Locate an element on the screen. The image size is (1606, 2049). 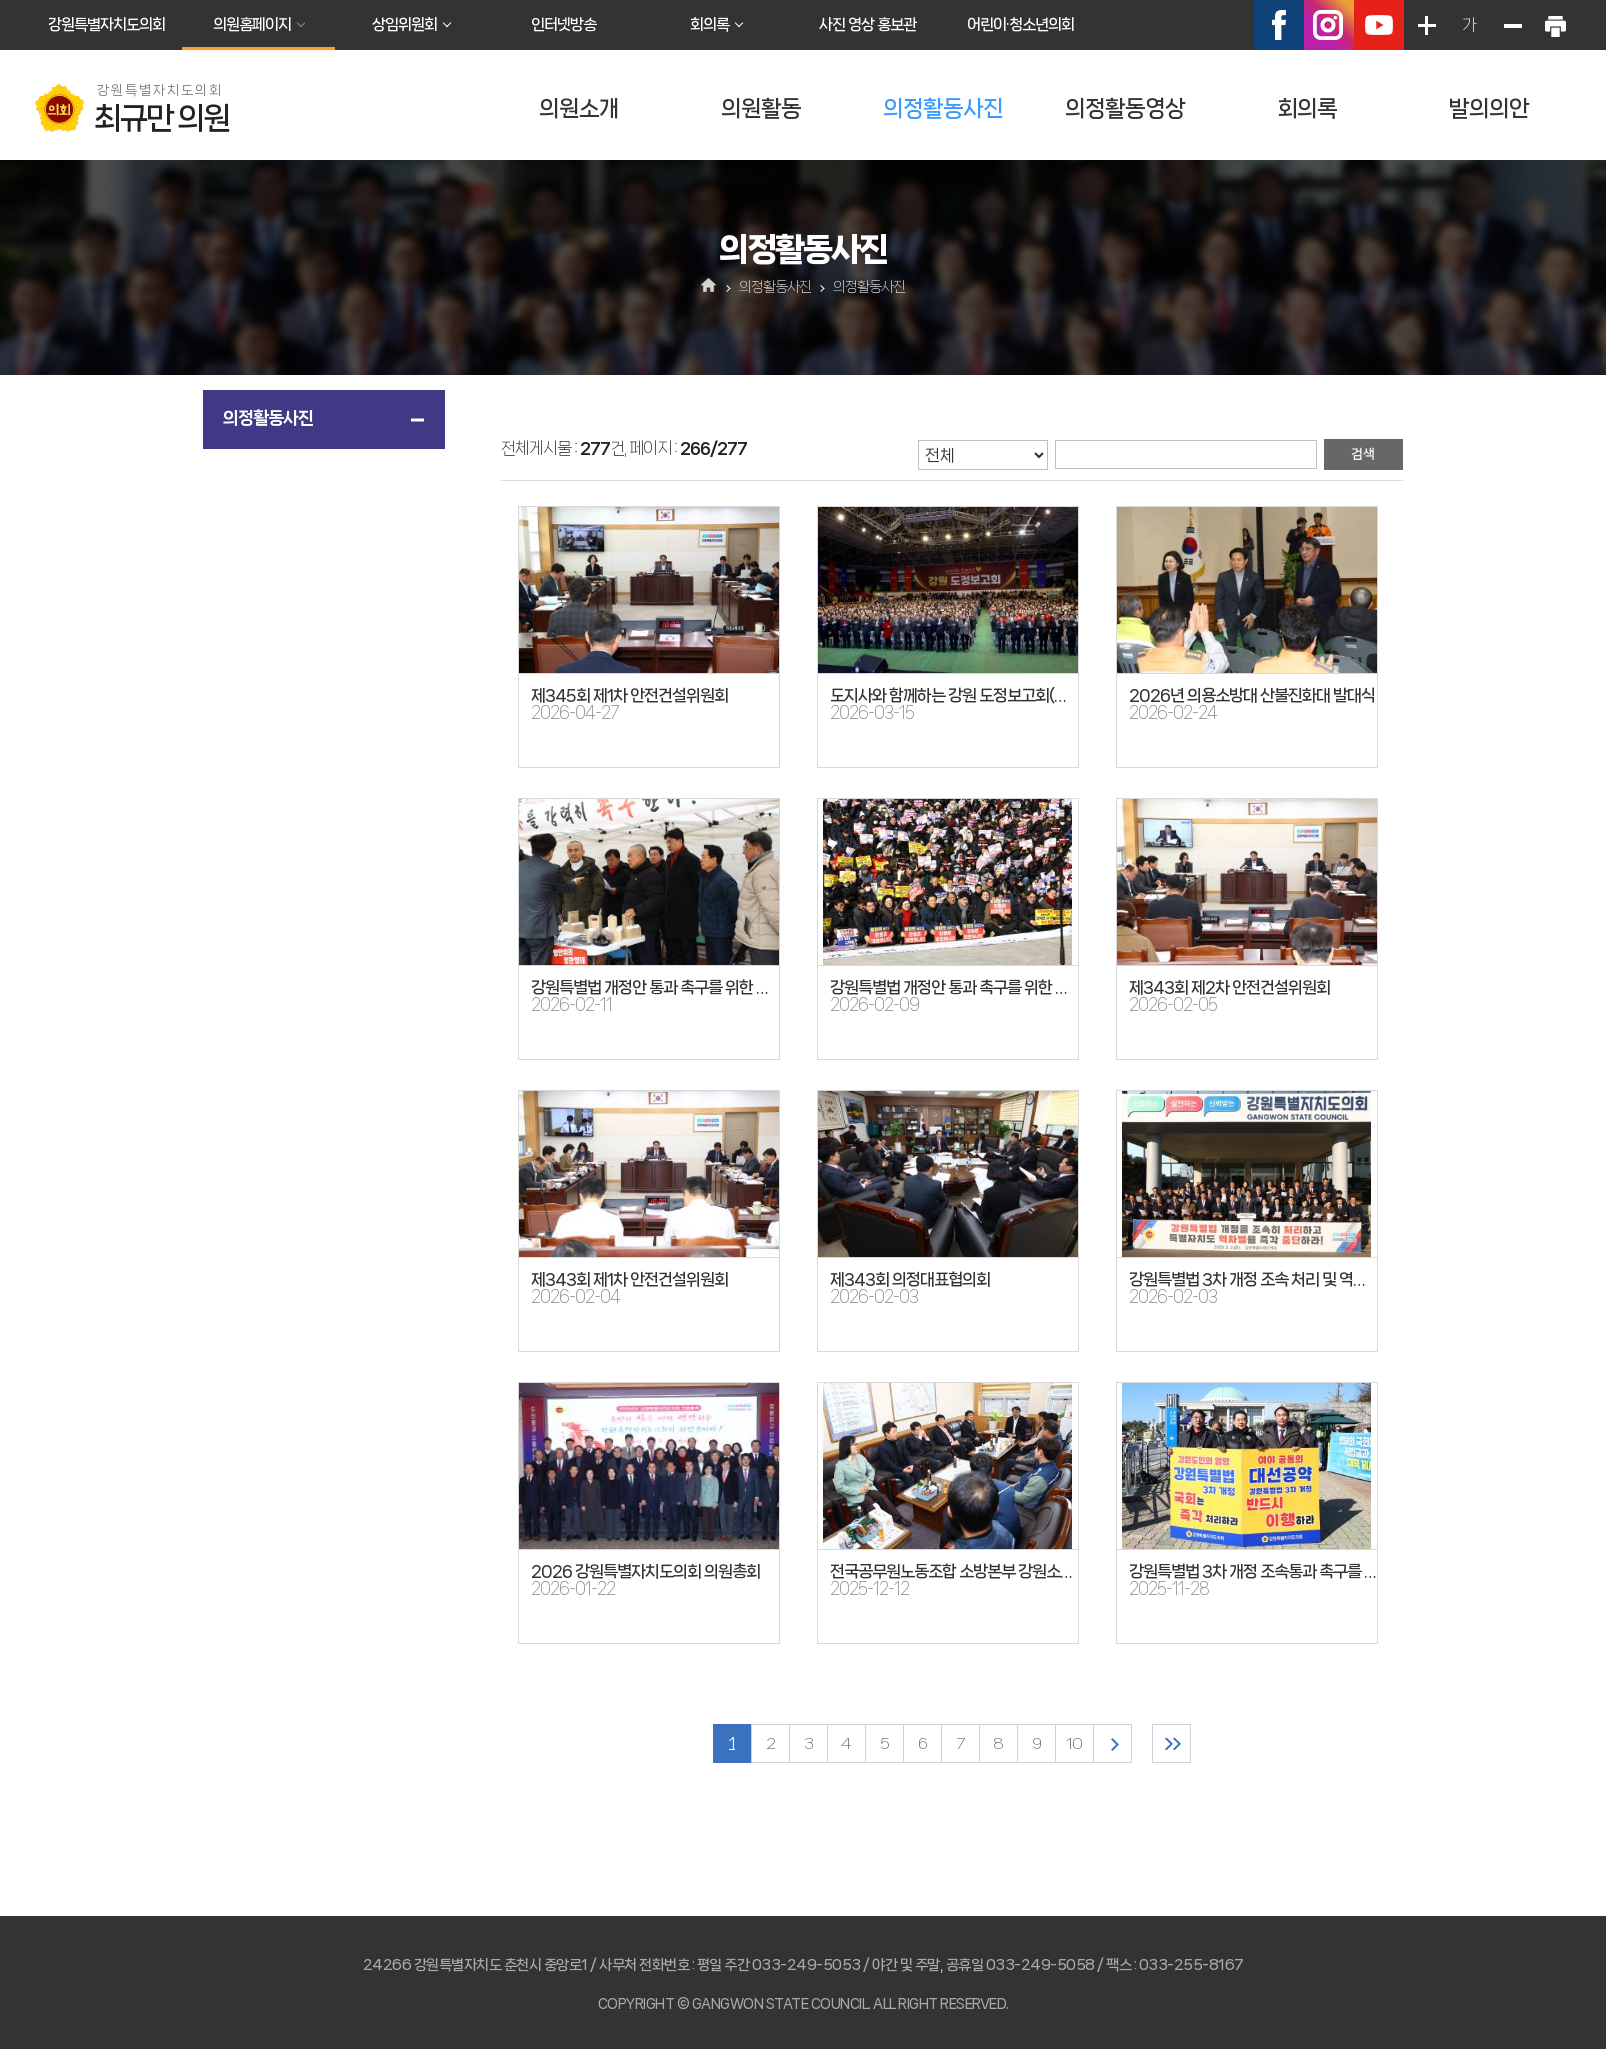
화면크기를 한단계 크게 is located at coordinates (1426, 25).